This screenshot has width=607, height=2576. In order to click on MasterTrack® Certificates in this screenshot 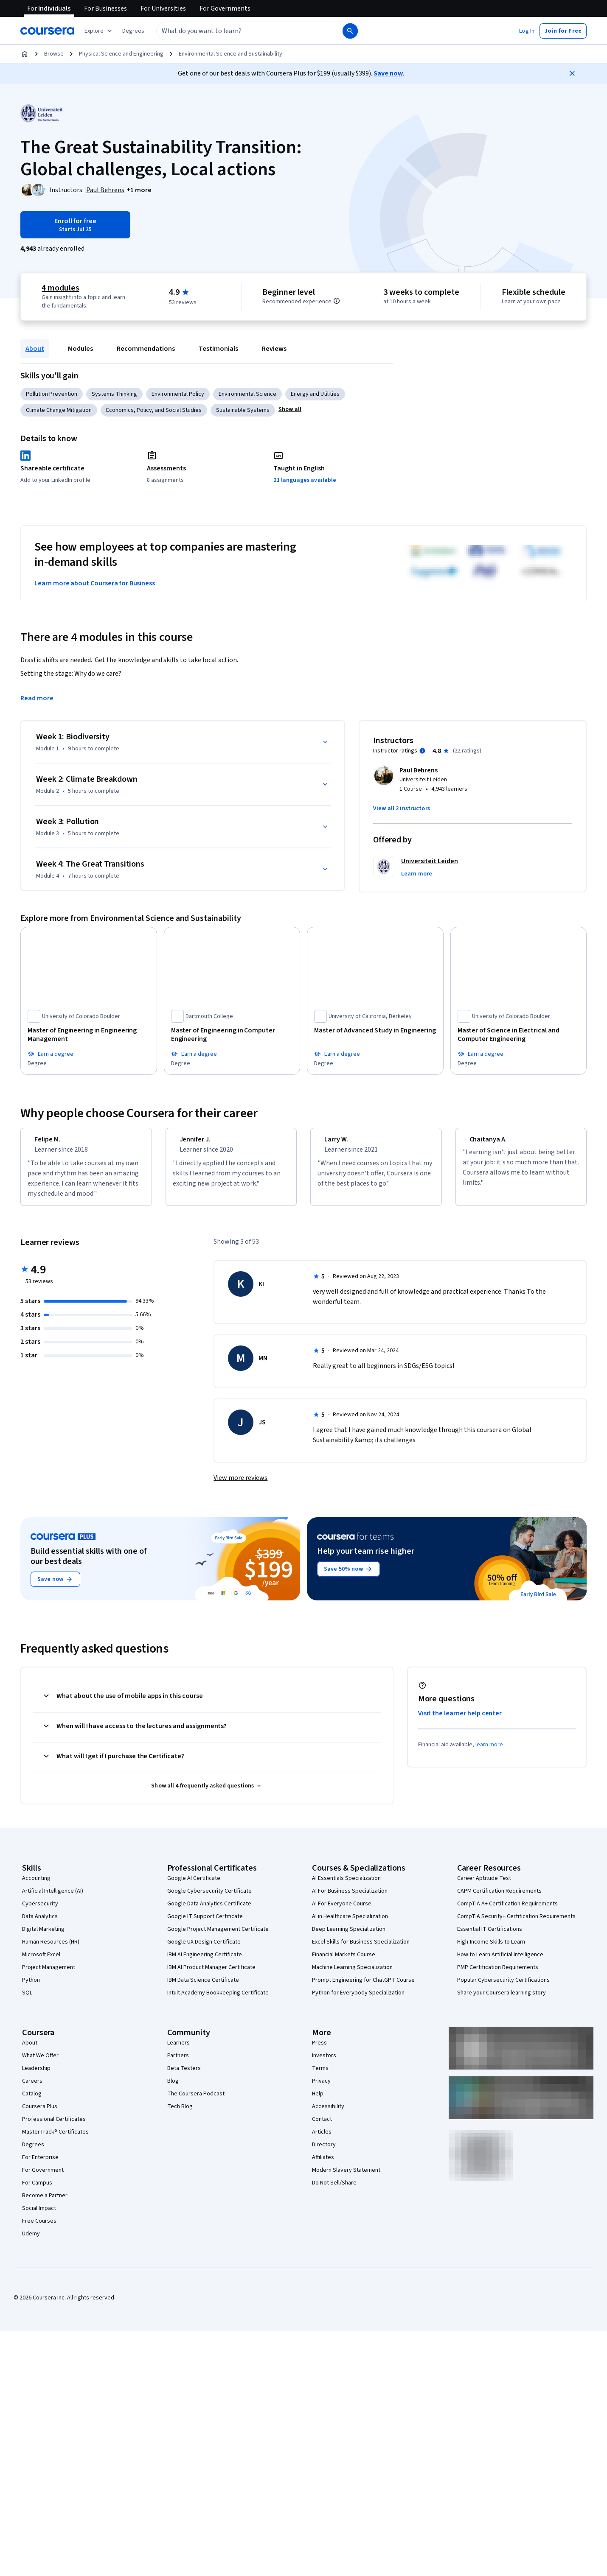, I will do `click(55, 2139)`.